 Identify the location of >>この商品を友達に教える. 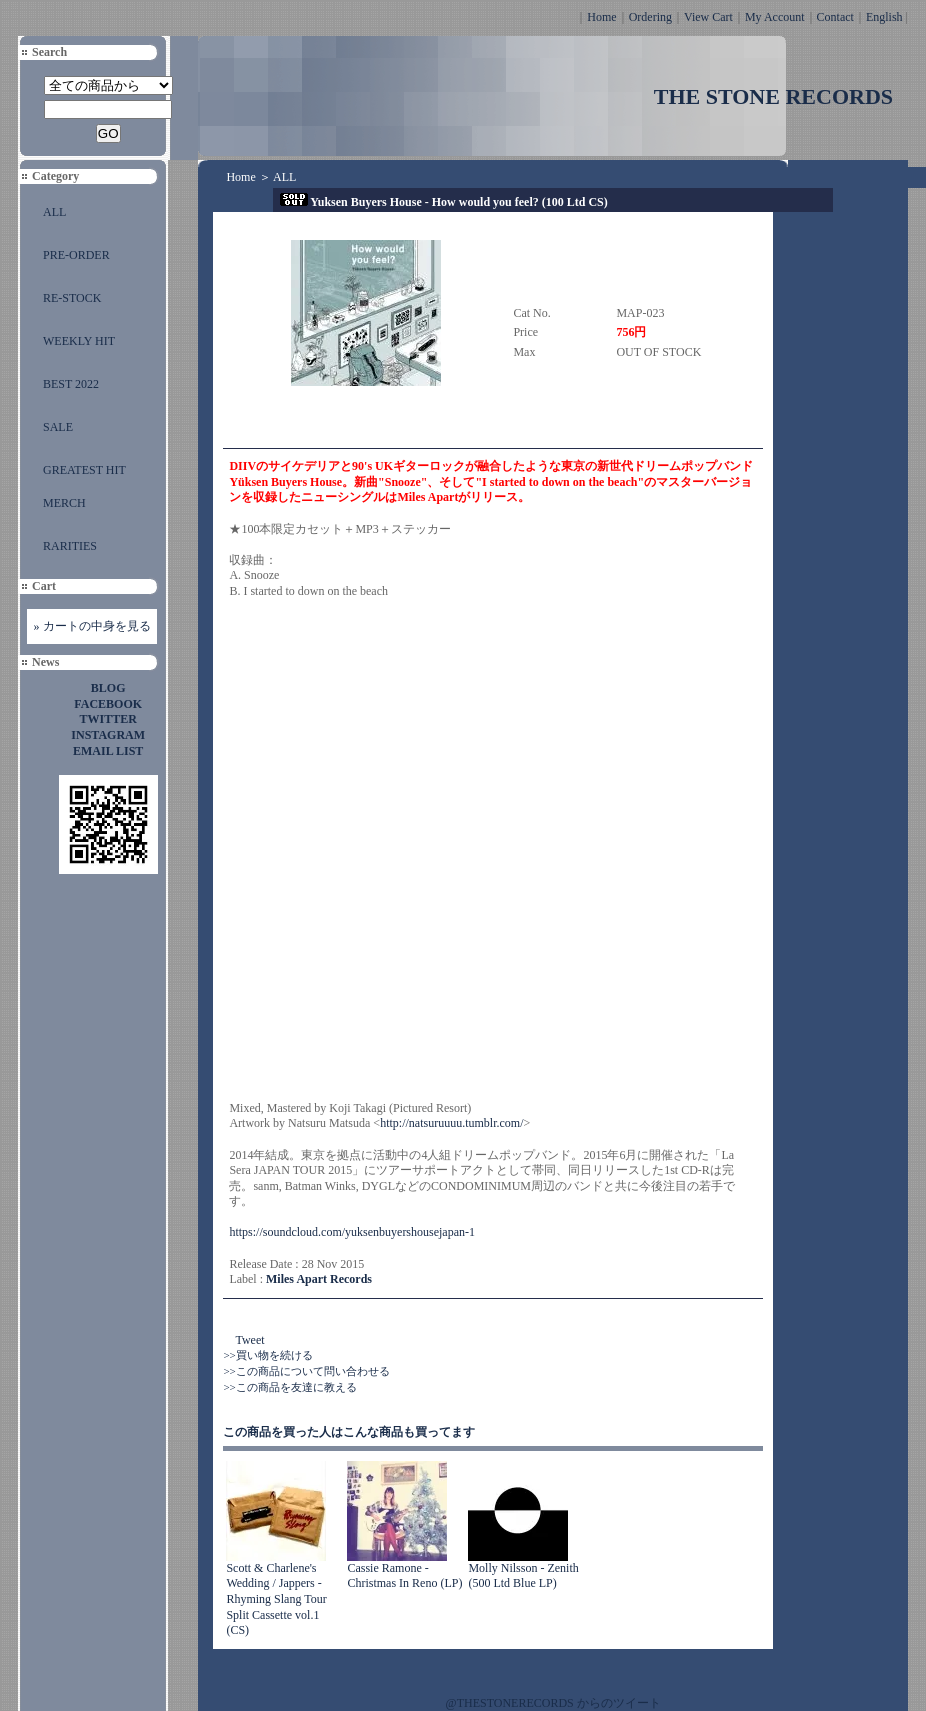
(289, 1387).